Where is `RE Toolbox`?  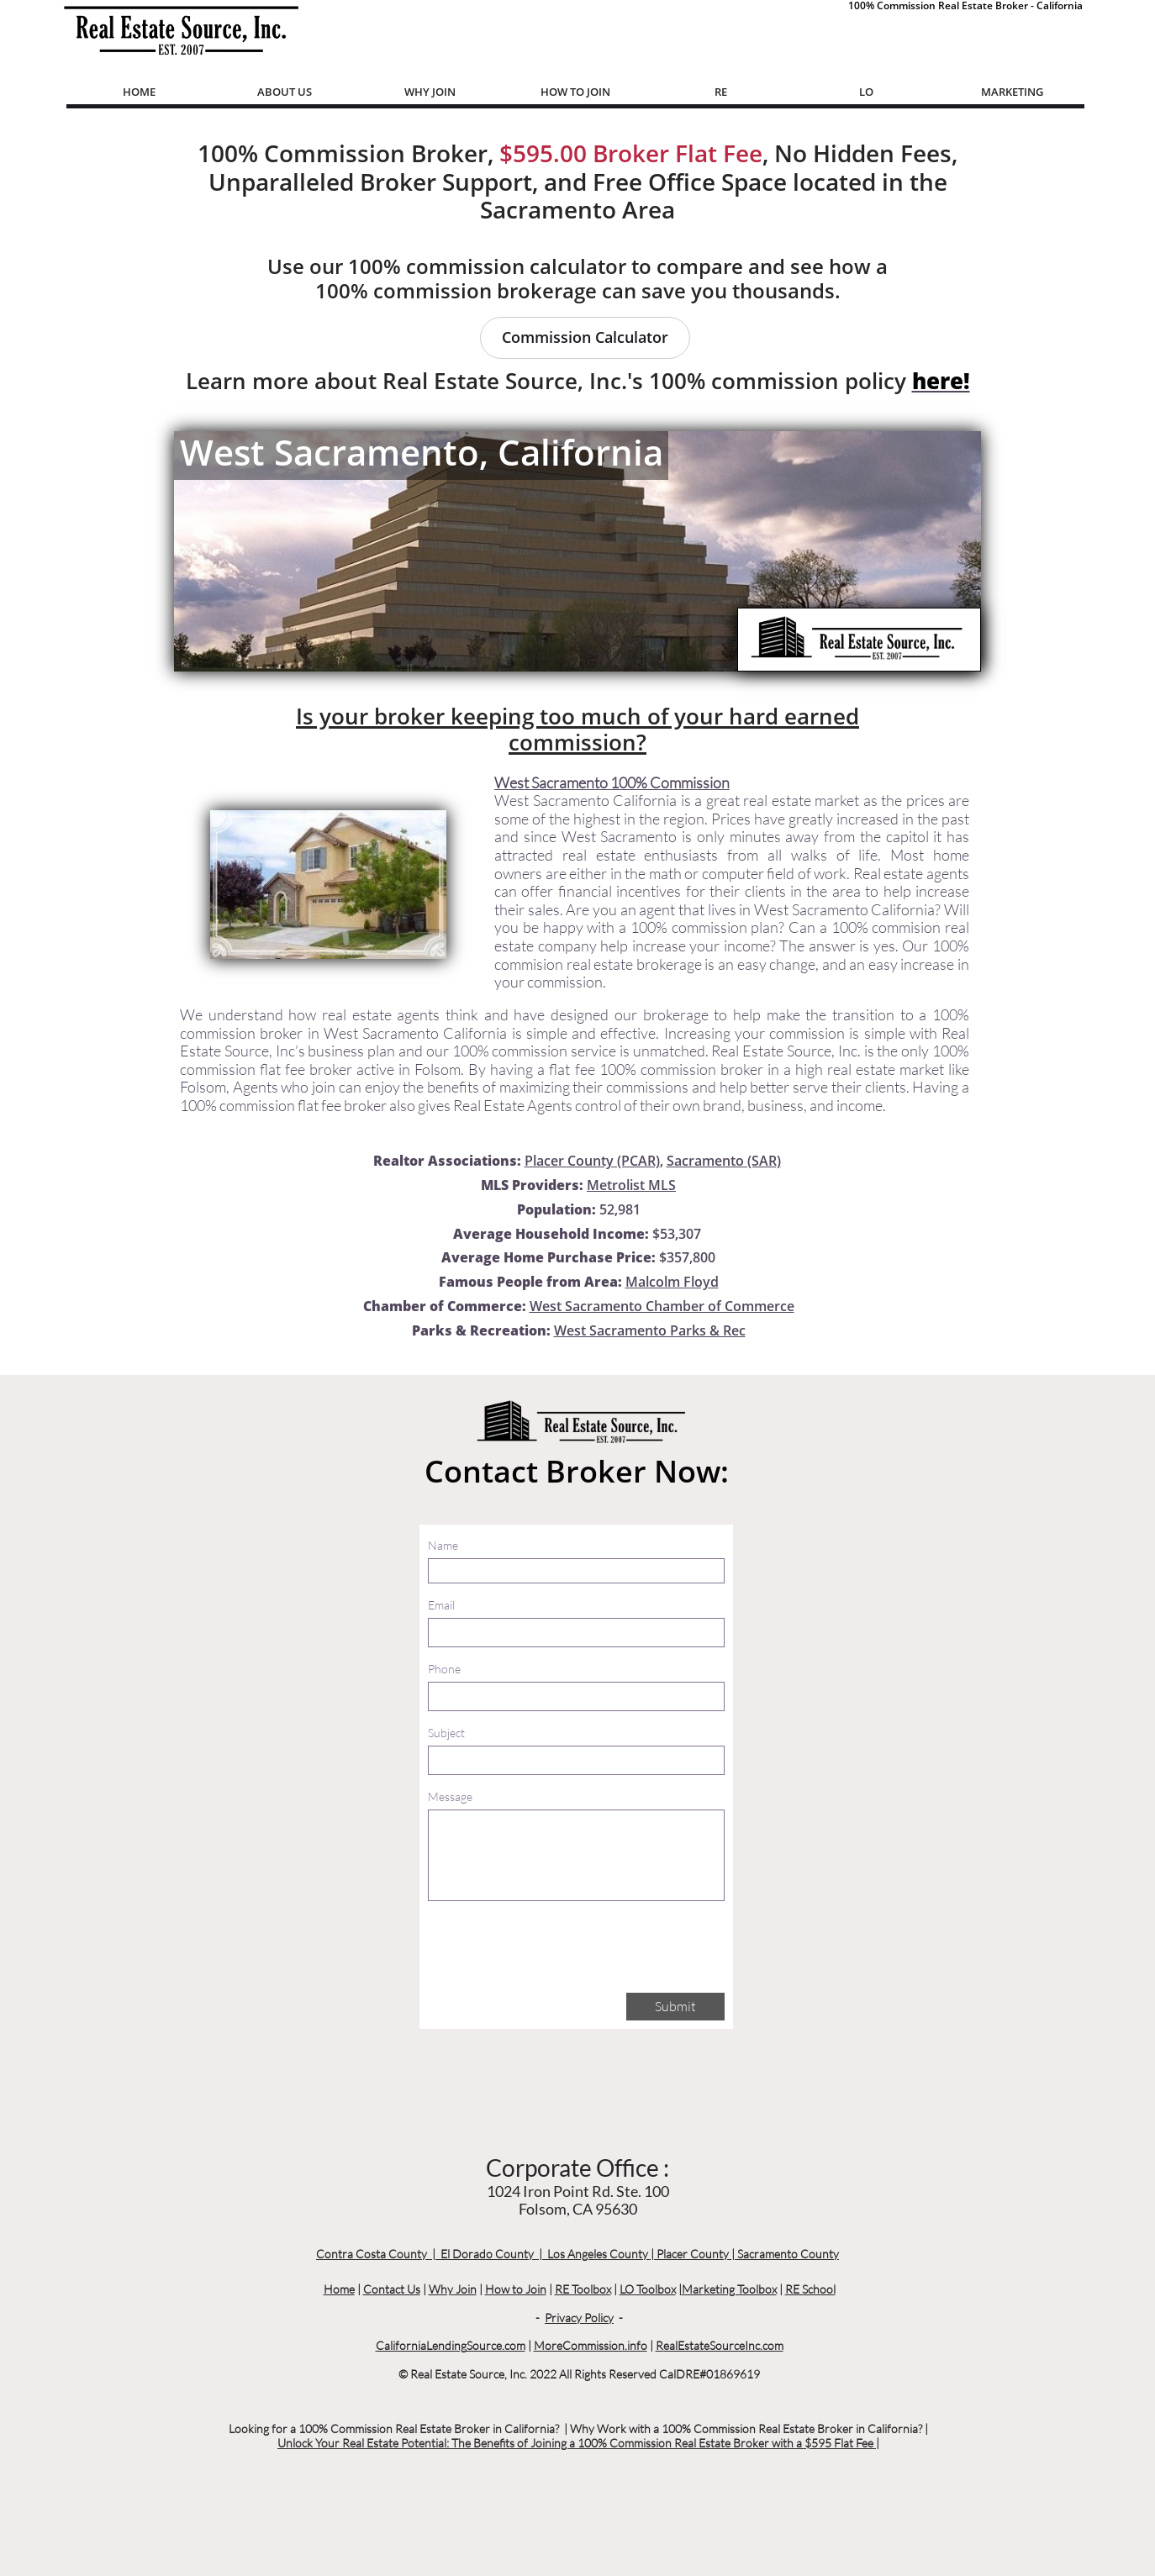
RE Toolbox is located at coordinates (583, 2289).